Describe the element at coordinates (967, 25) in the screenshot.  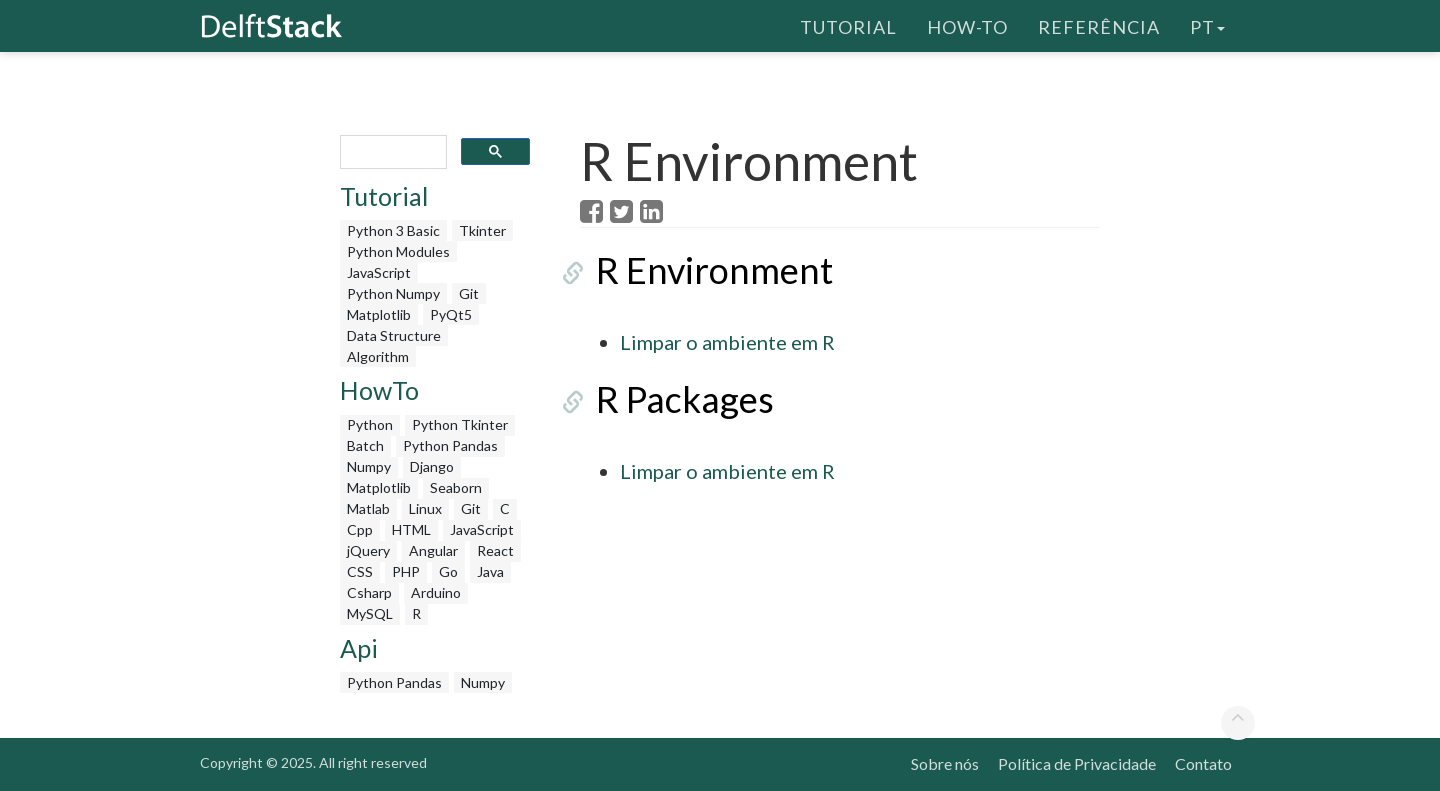
I see `How-To` at that location.